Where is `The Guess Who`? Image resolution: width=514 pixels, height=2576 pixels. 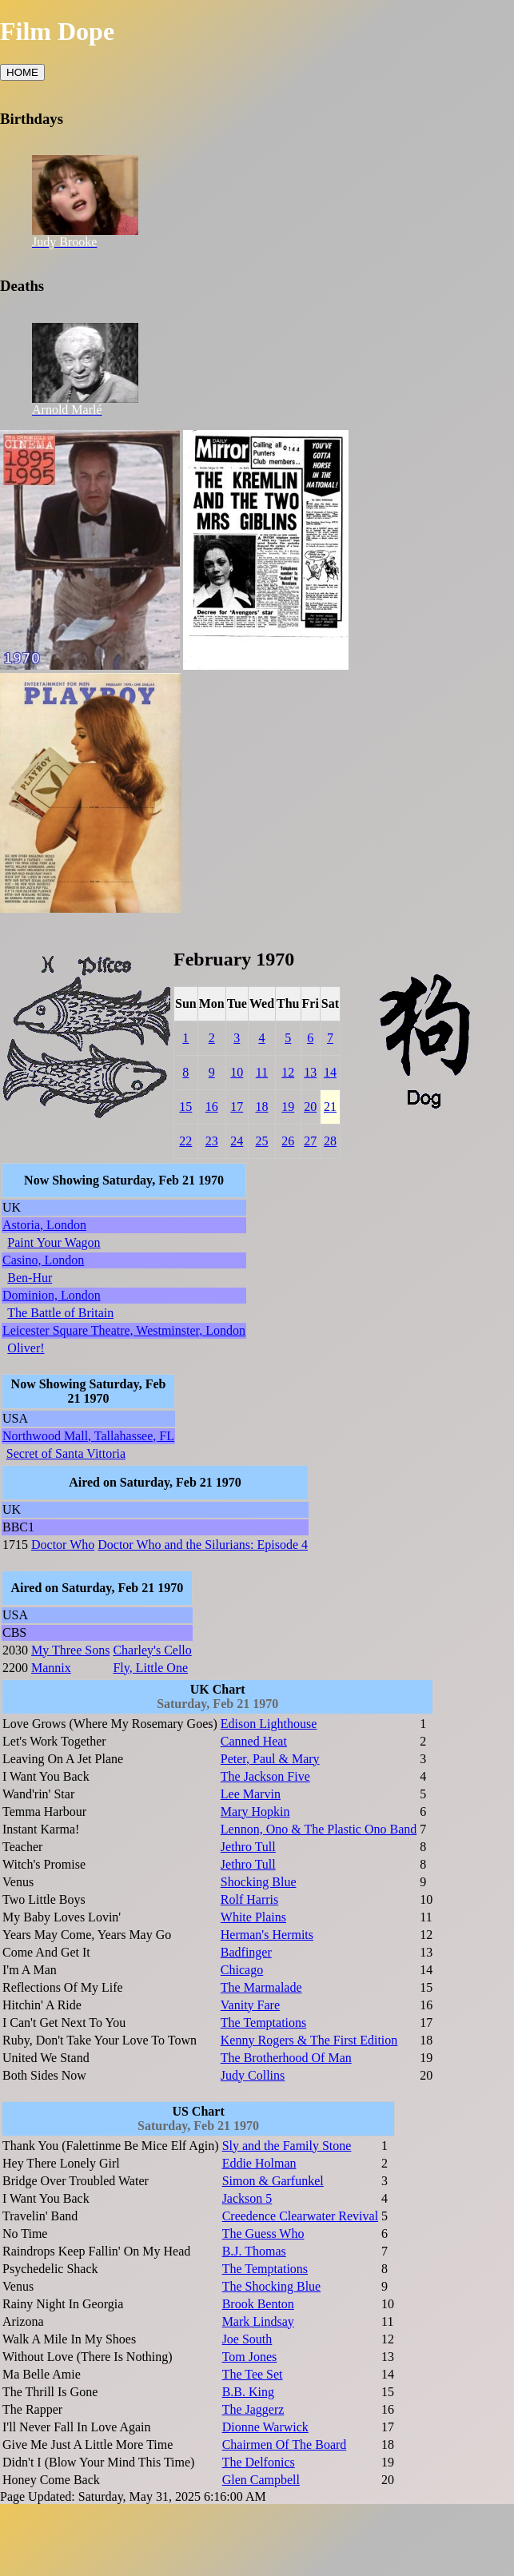
The Guess Who is located at coordinates (263, 2233).